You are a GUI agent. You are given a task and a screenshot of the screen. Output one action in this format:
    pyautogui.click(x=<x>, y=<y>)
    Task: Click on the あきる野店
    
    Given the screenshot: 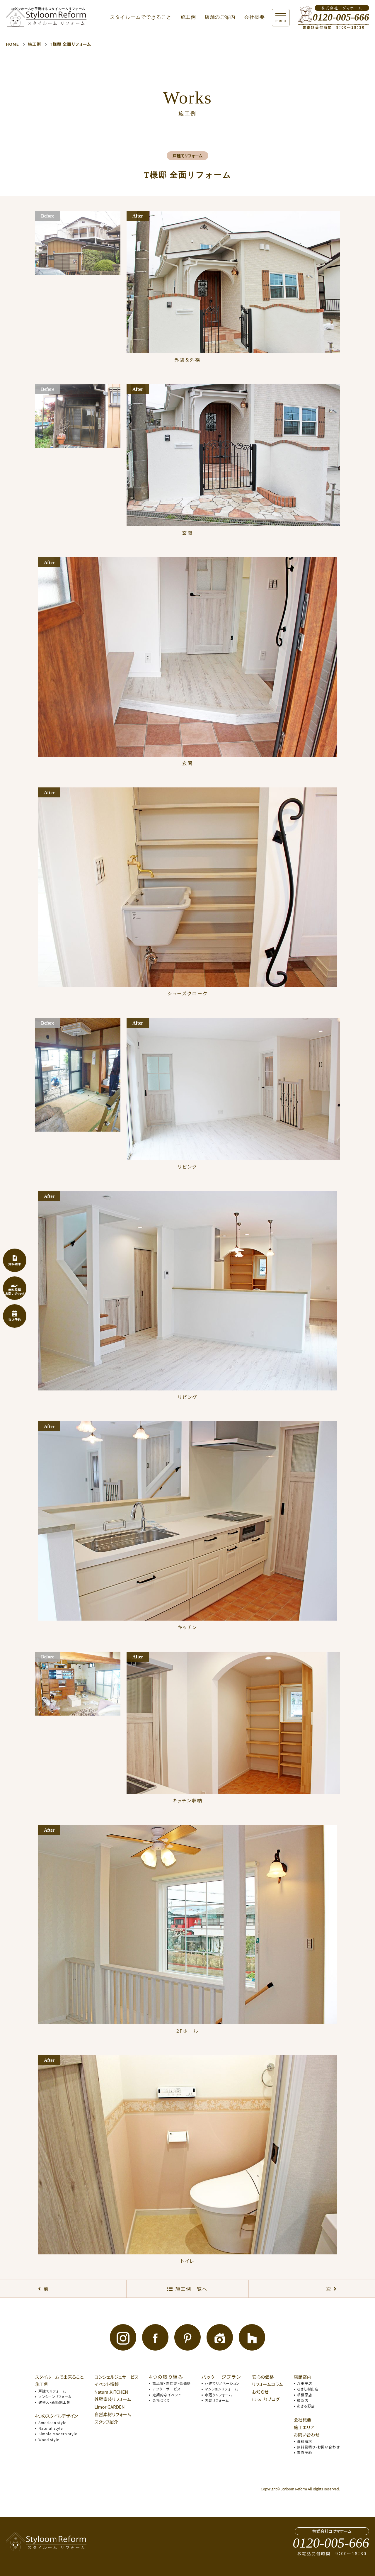 What is the action you would take?
    pyautogui.click(x=306, y=2405)
    